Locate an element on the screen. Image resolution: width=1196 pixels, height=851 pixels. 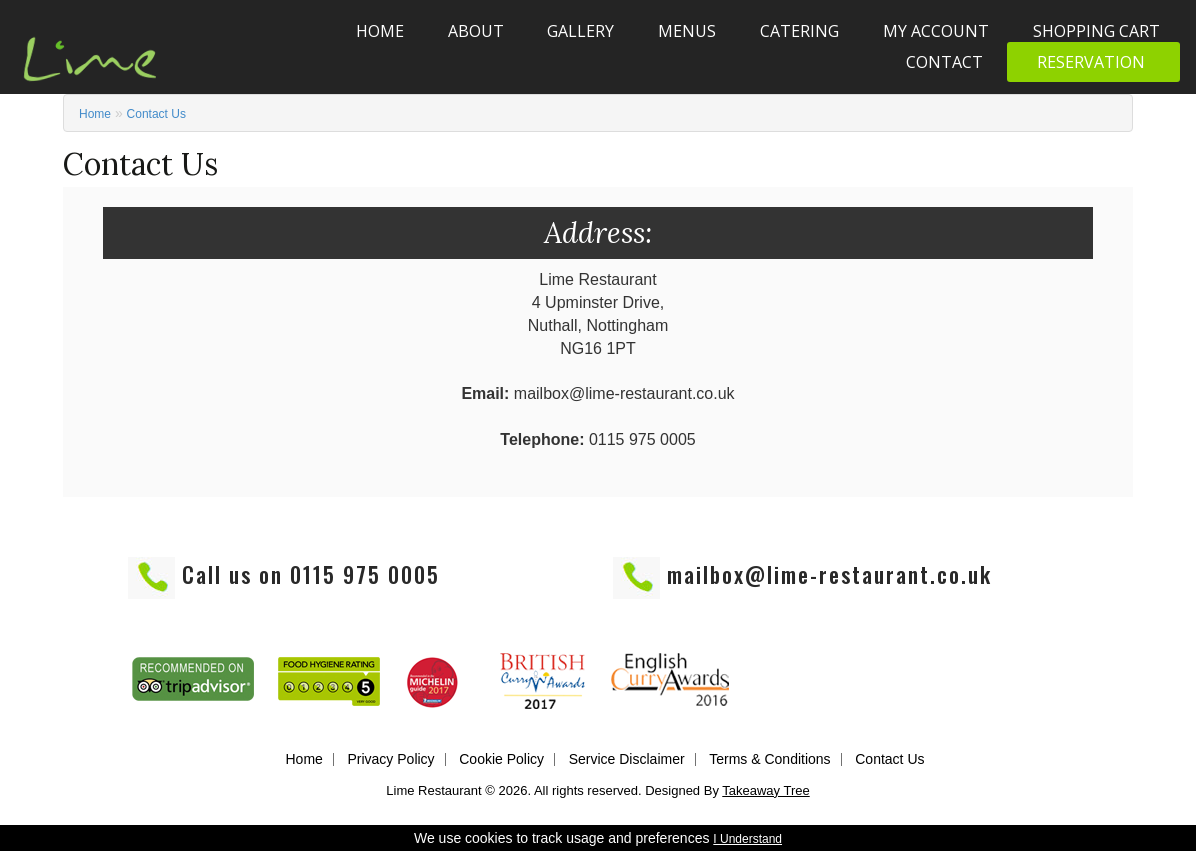
Service Disclaimer is located at coordinates (627, 759).